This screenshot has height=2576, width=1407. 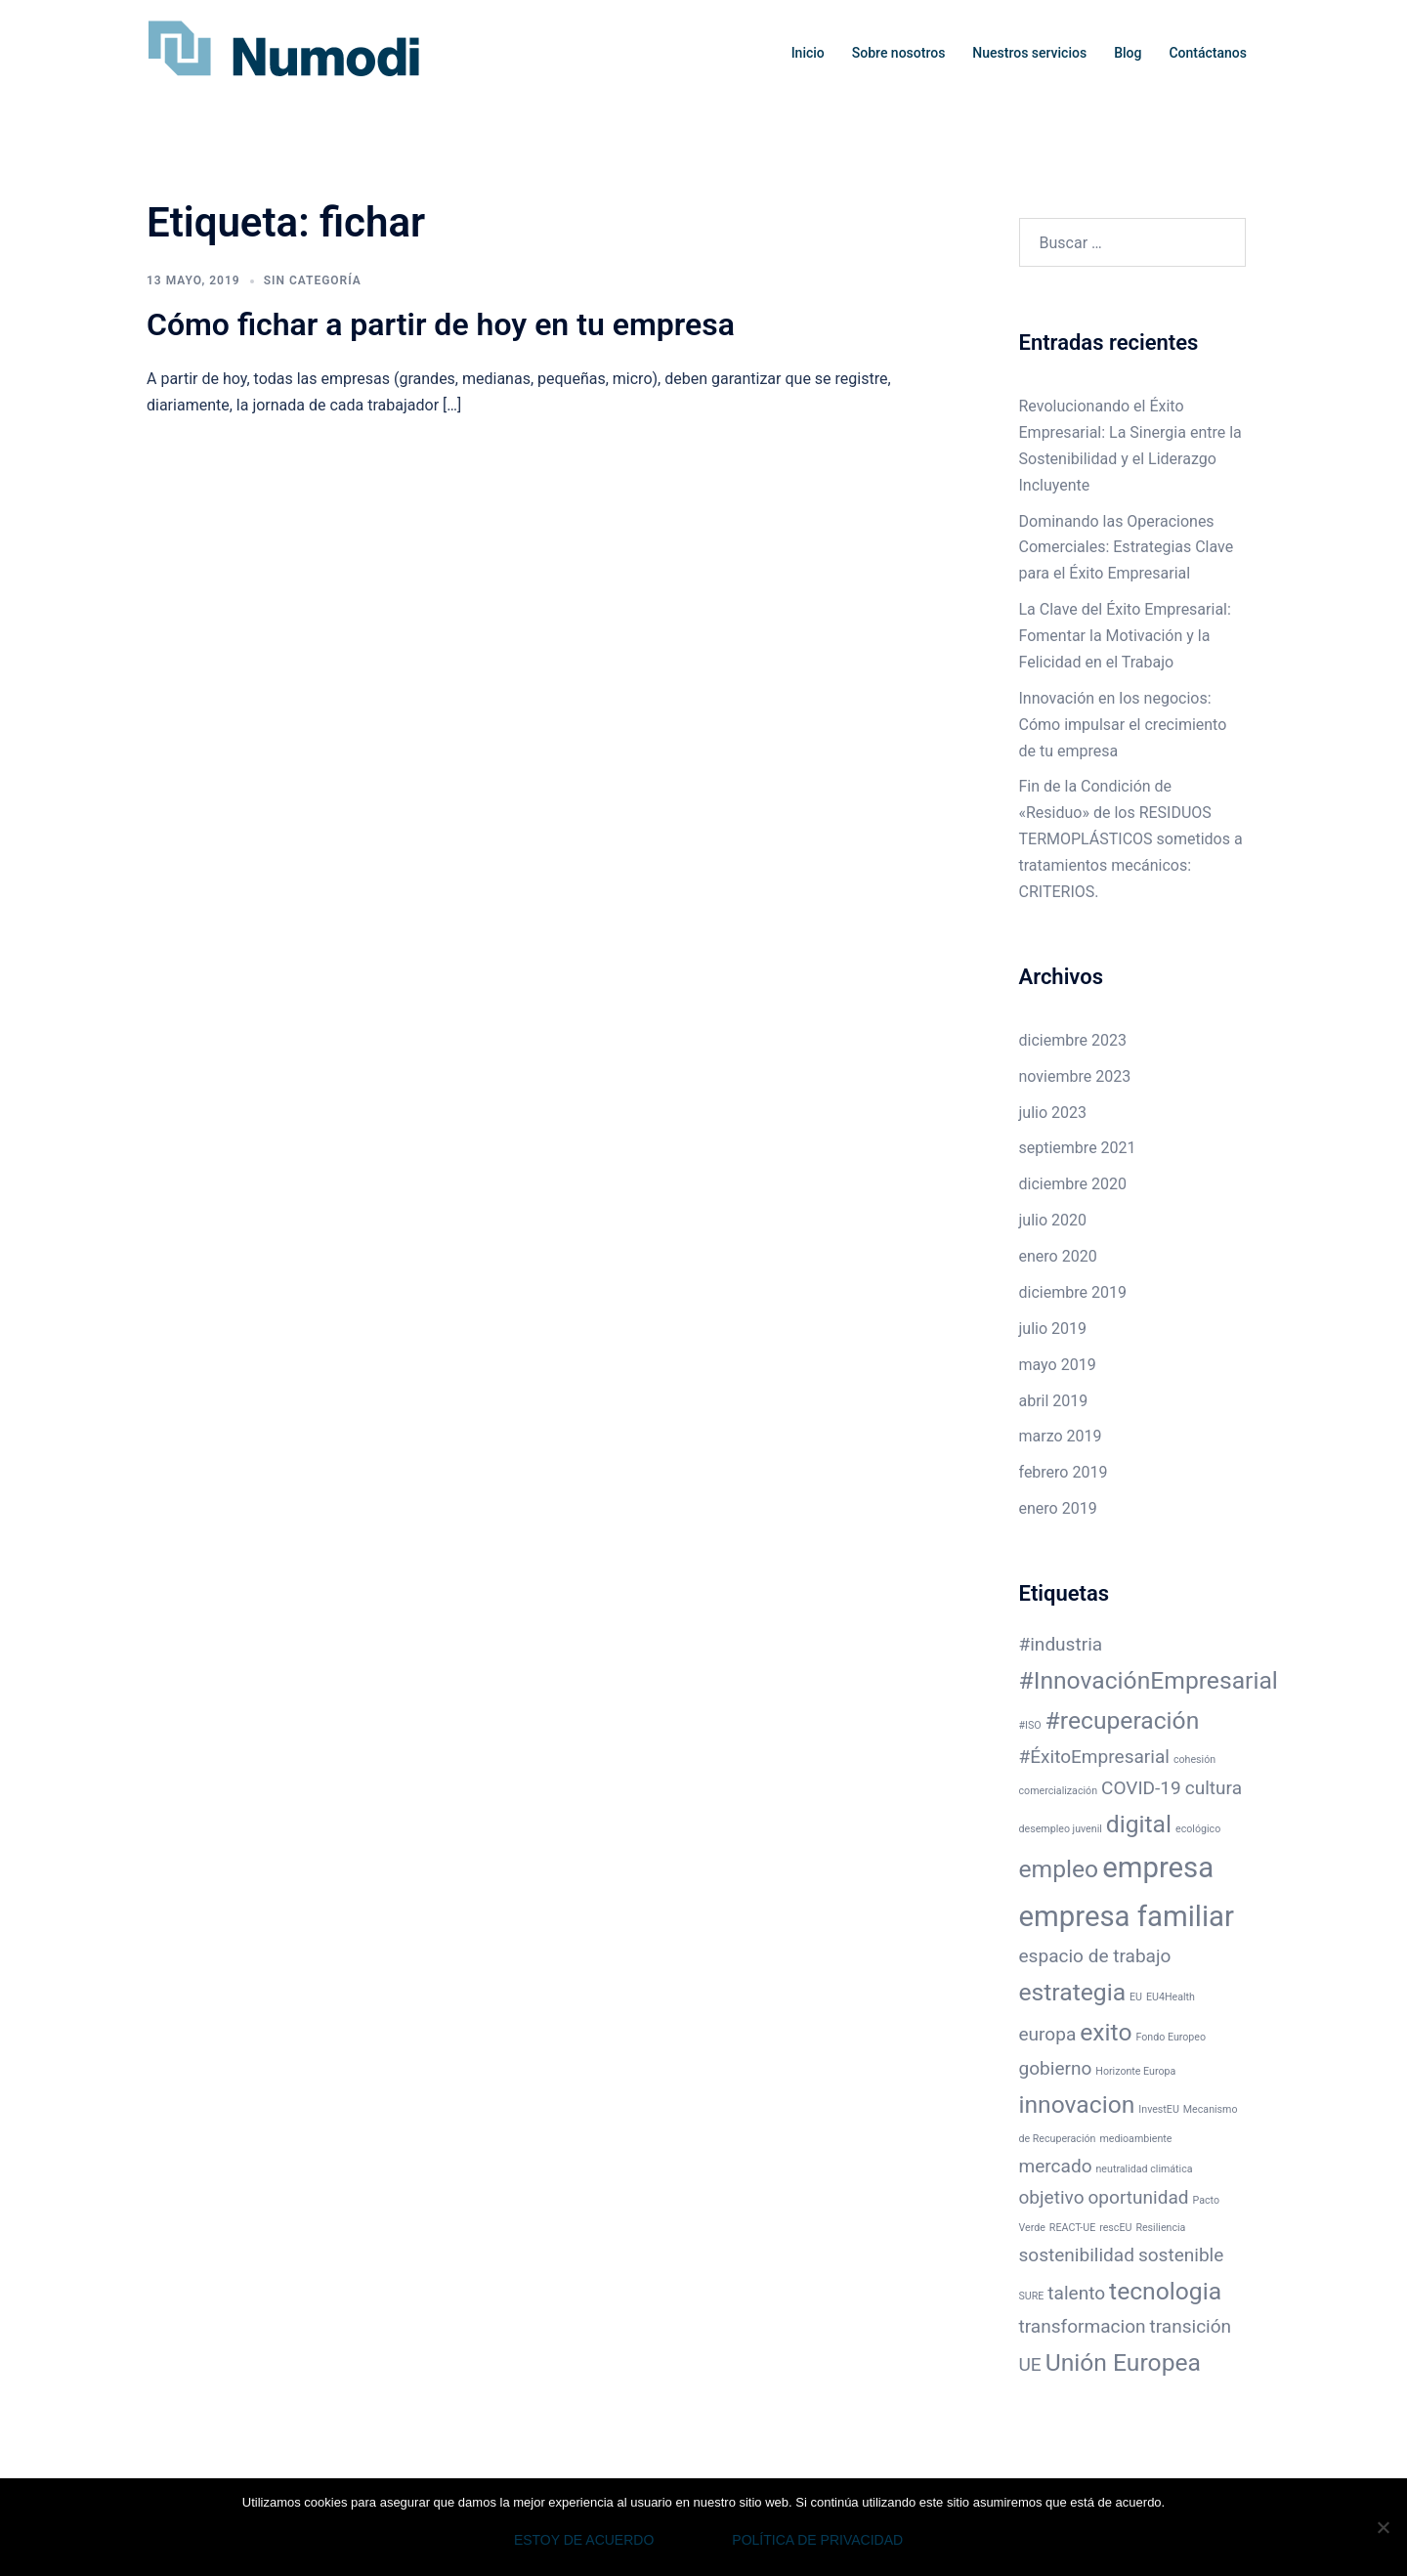 I want to click on #ÉxitoEmpresarial [#ÉxitoEmpresarial (2 elementos)], so click(x=1094, y=1756).